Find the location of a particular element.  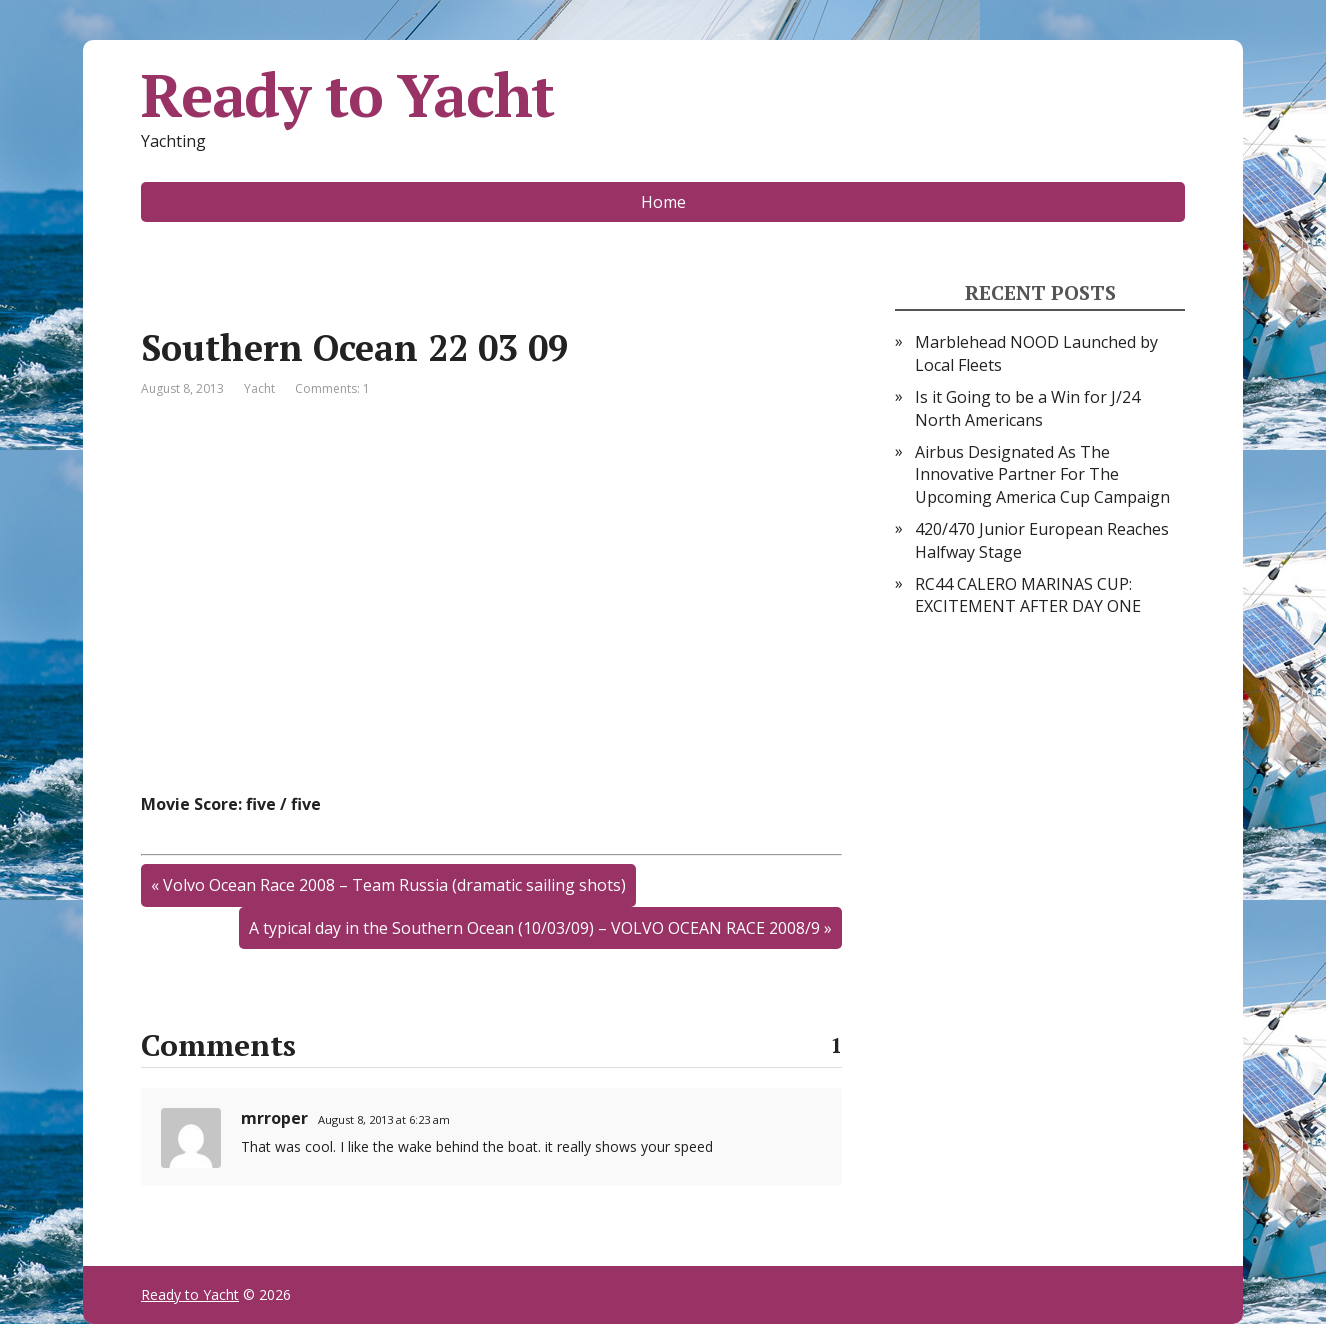

Yacht is located at coordinates (259, 388).